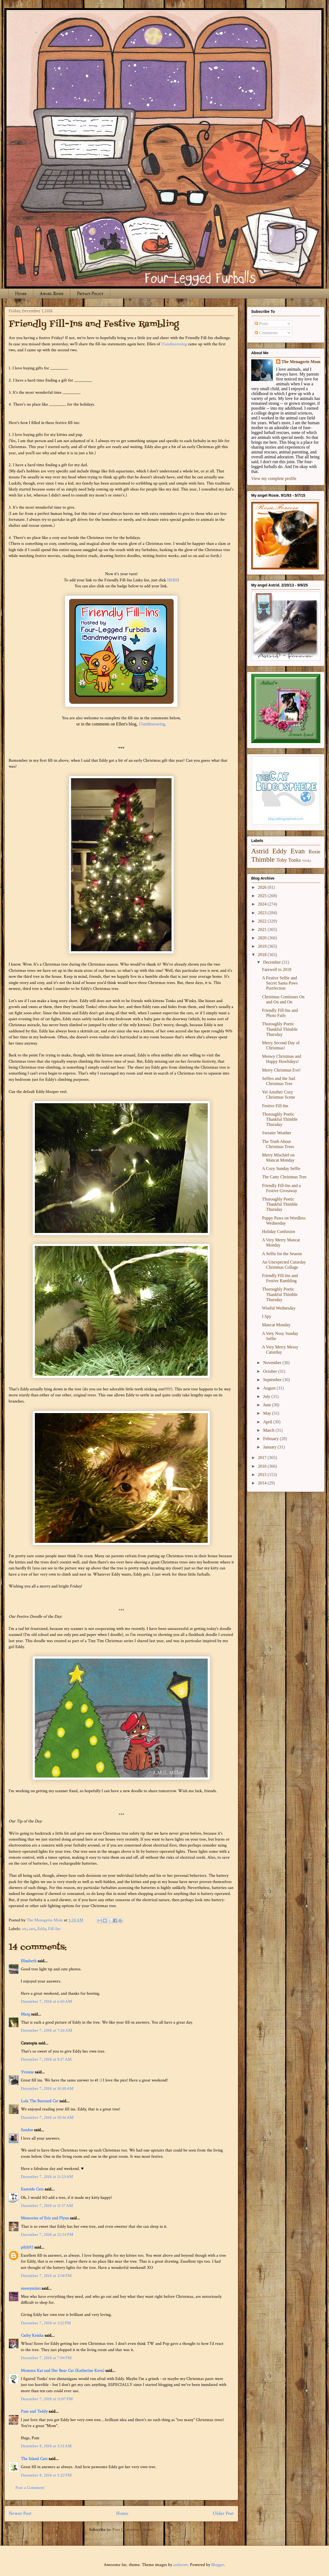 This screenshot has height=2576, width=329. What do you see at coordinates (133, 2529) in the screenshot?
I see `Post Comments (Atom)` at bounding box center [133, 2529].